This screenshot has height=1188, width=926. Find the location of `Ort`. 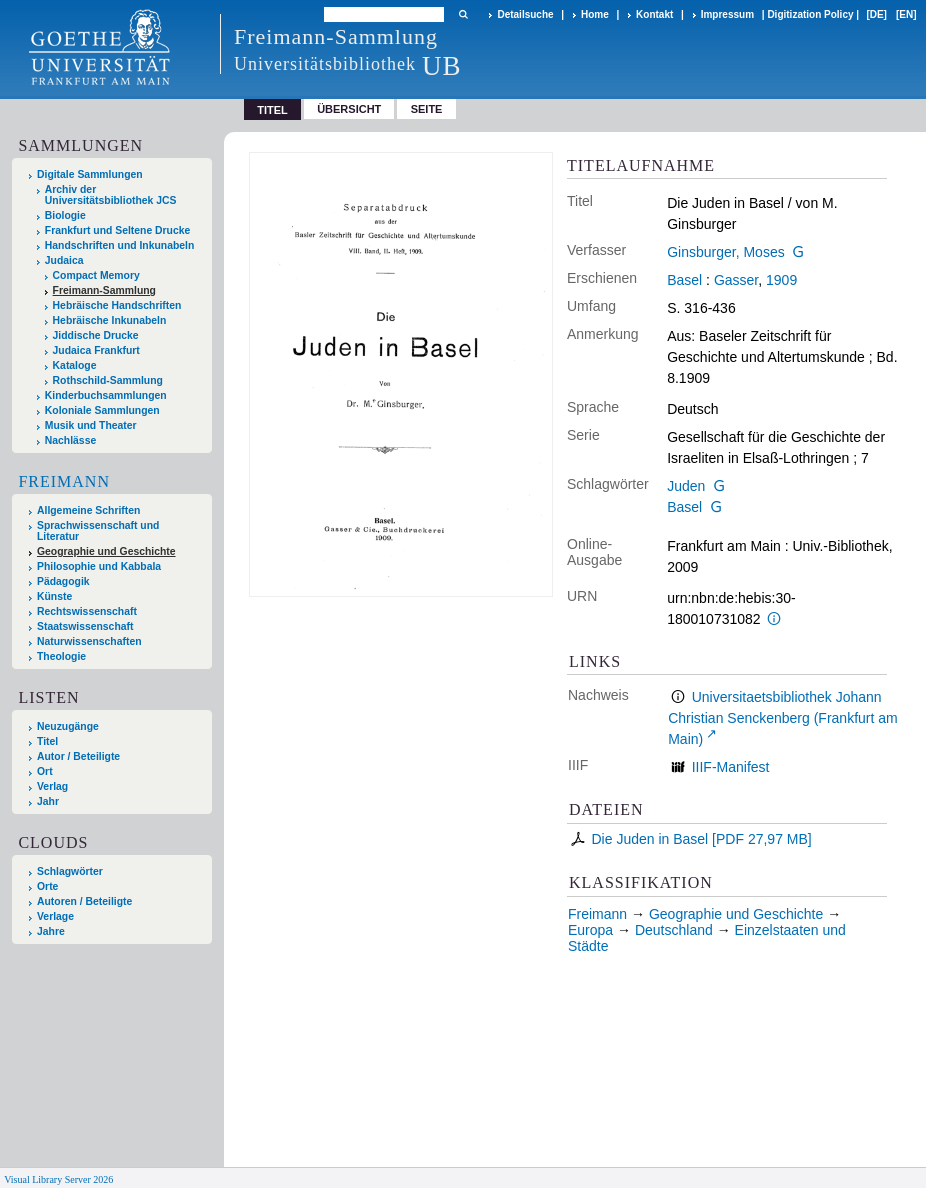

Ort is located at coordinates (45, 771).